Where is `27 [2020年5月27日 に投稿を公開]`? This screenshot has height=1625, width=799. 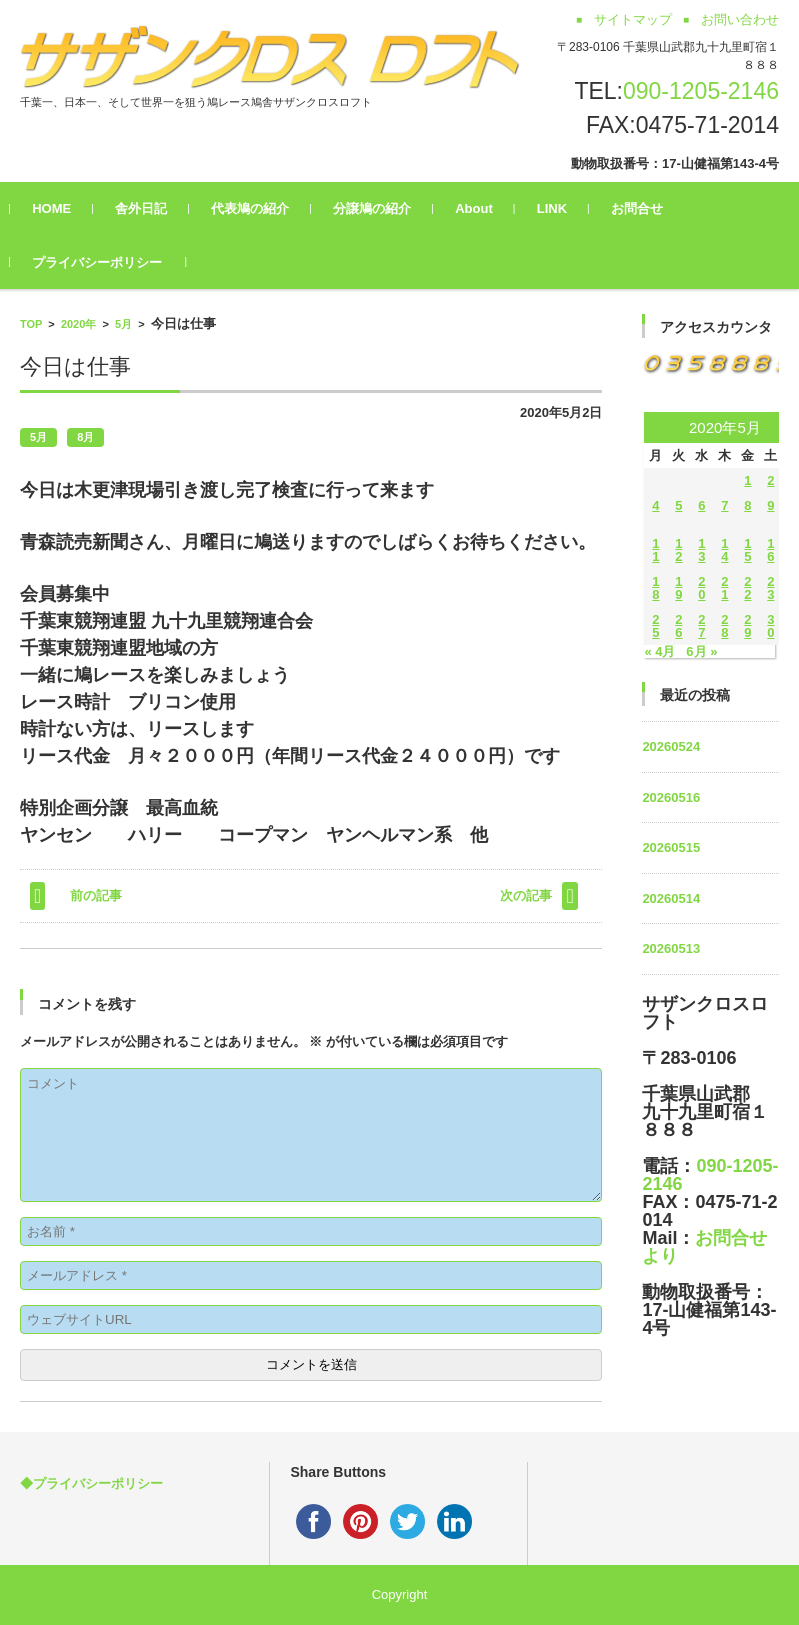
27 [2020年5月27日 に投稿を公開] is located at coordinates (701, 626).